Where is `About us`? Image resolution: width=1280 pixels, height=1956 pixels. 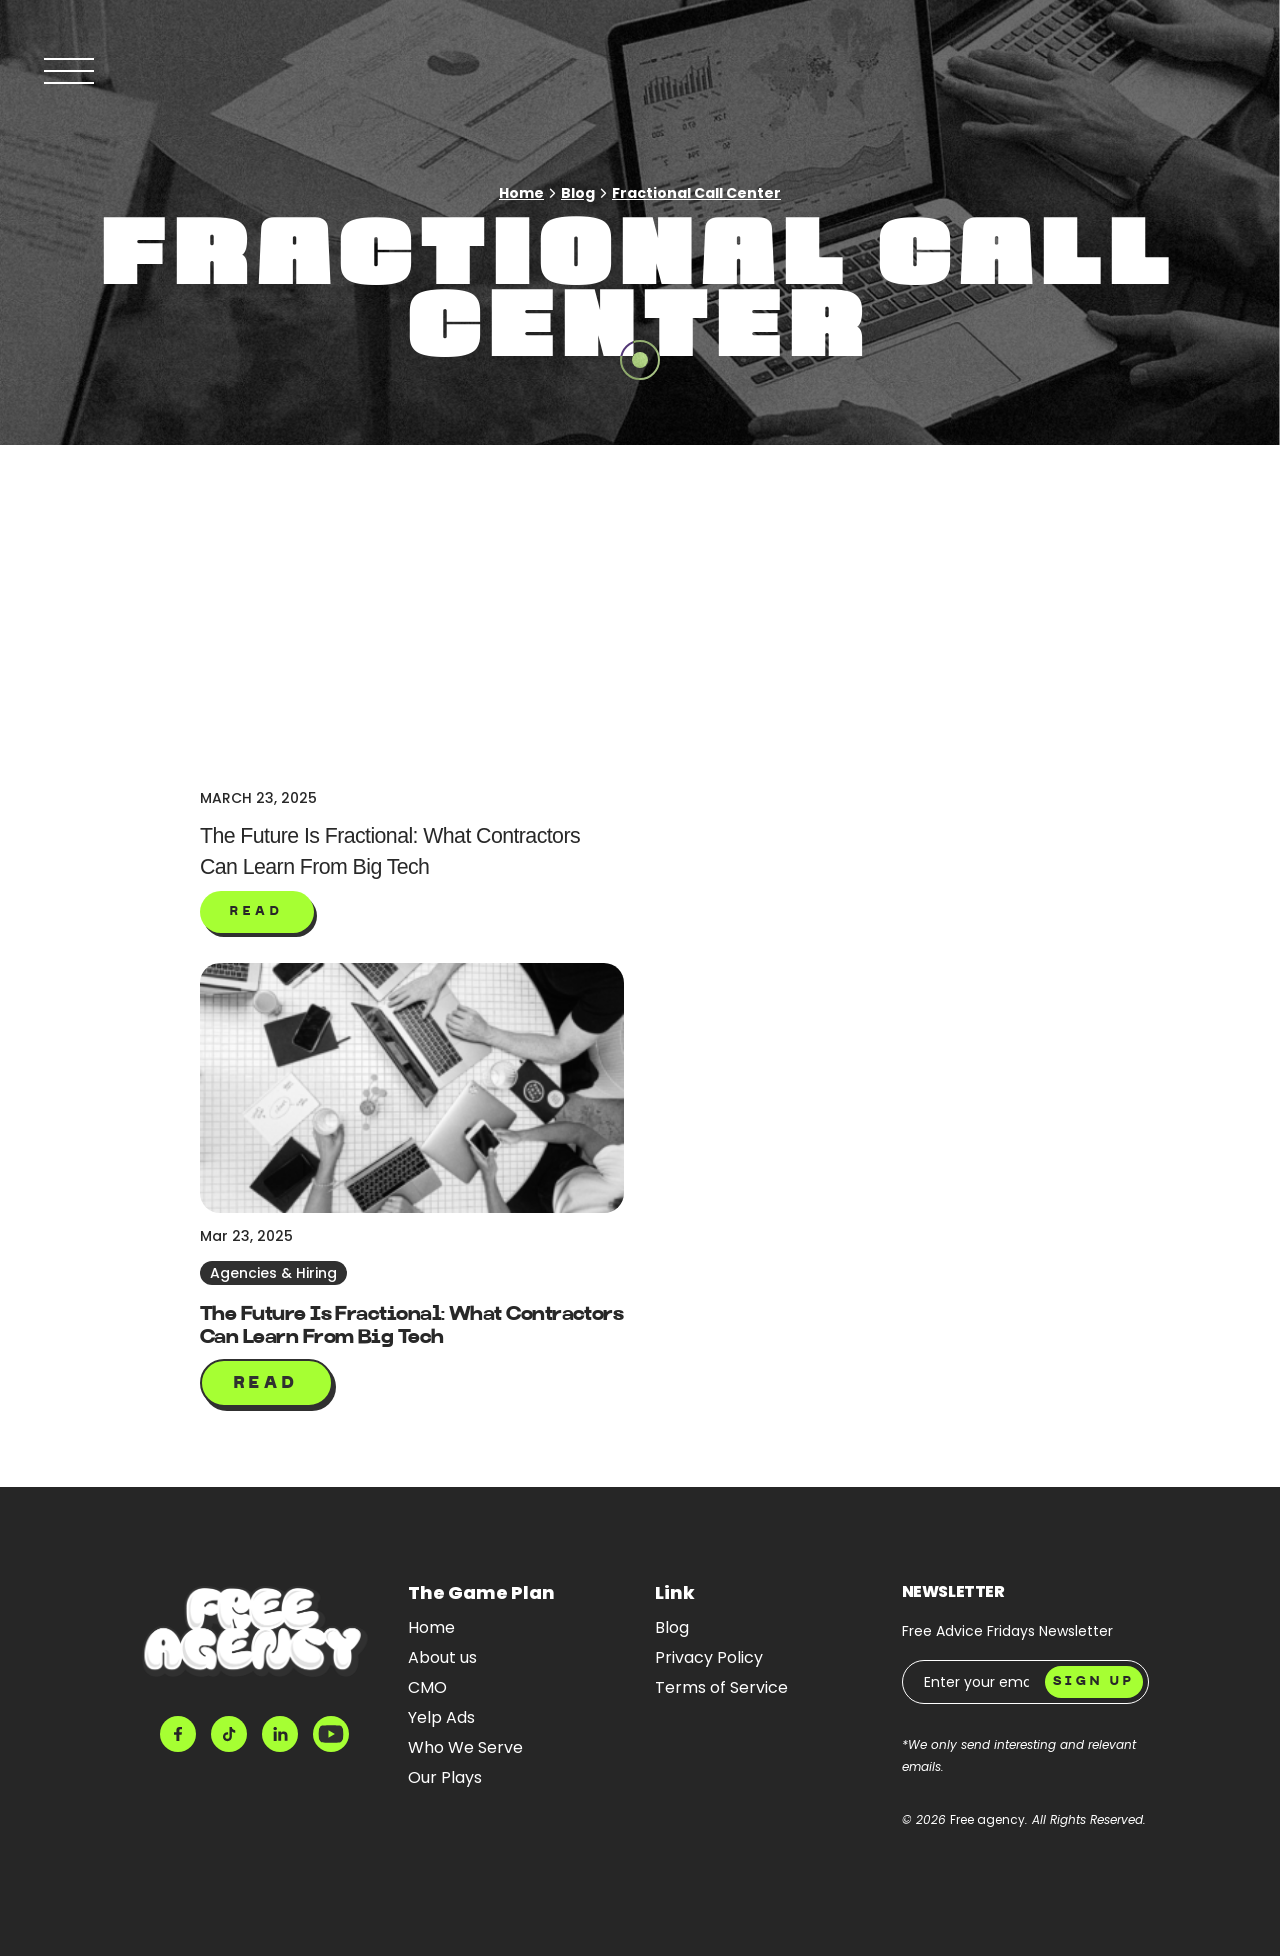 About us is located at coordinates (442, 1657).